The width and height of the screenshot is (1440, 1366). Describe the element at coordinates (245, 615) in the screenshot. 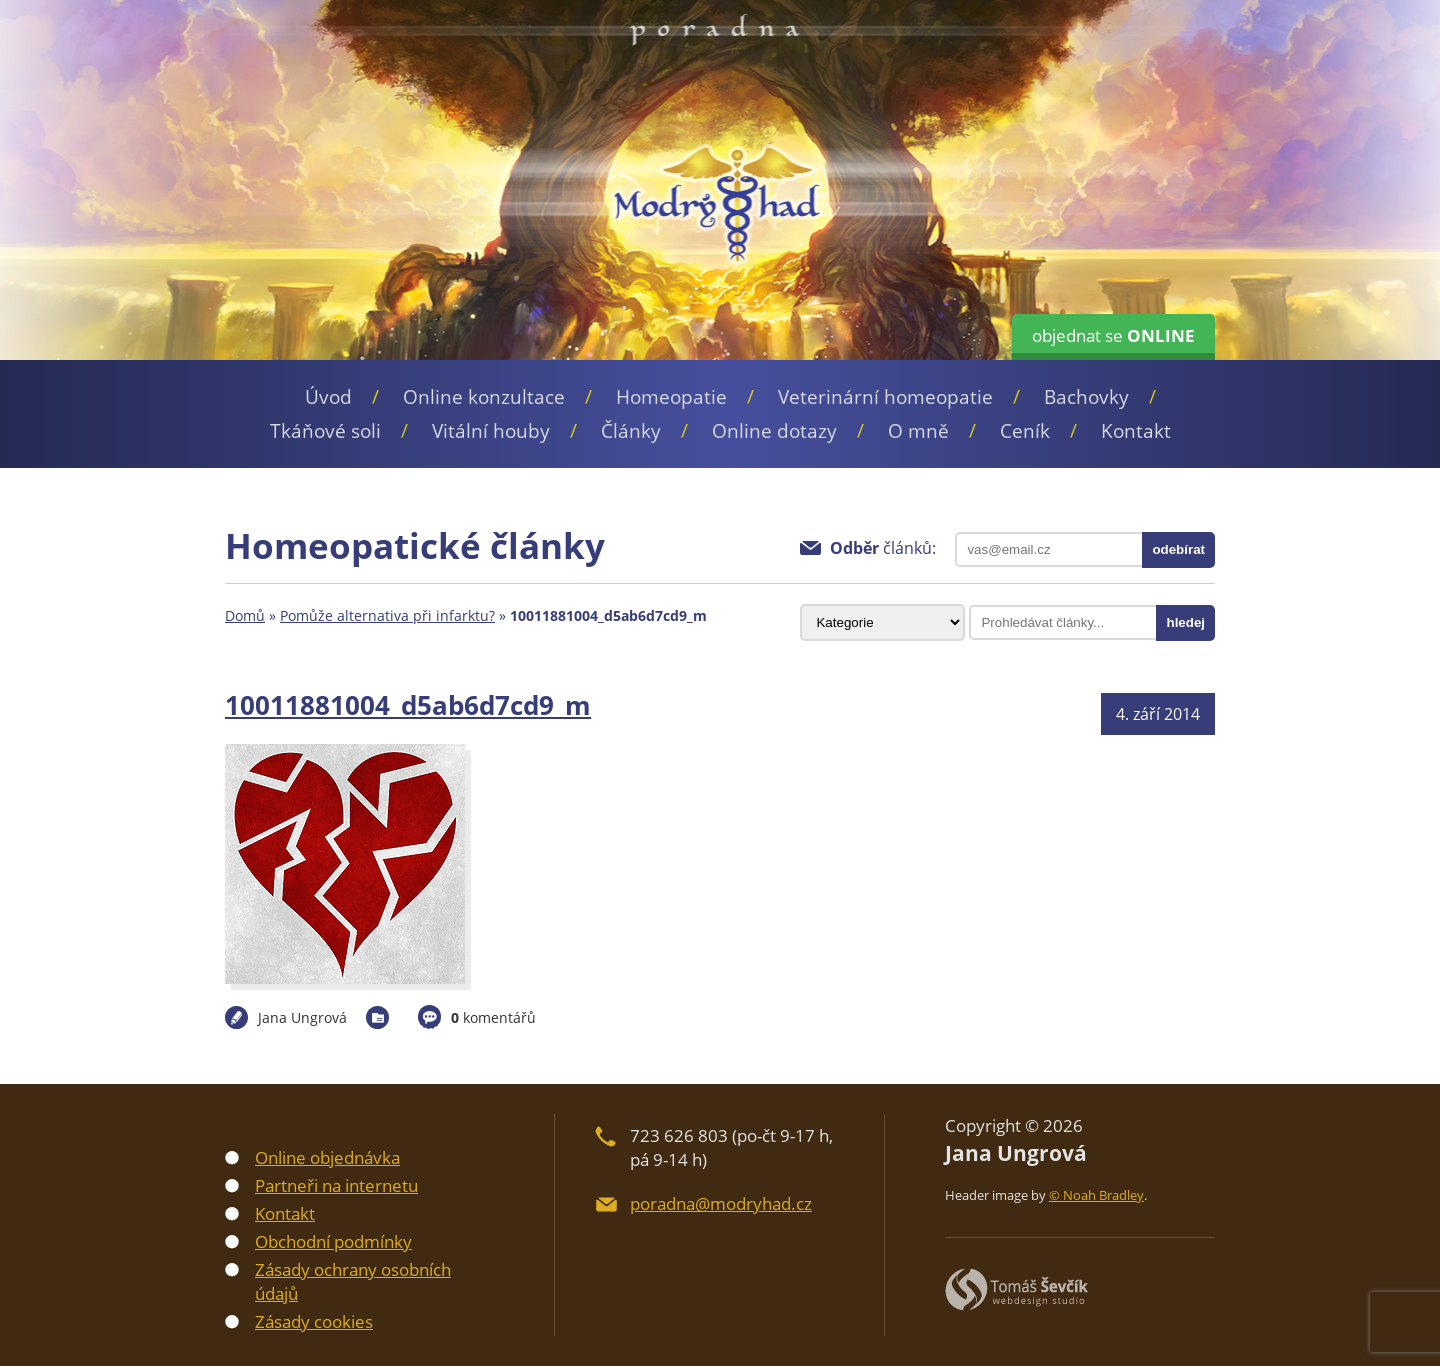

I see `Domů` at that location.